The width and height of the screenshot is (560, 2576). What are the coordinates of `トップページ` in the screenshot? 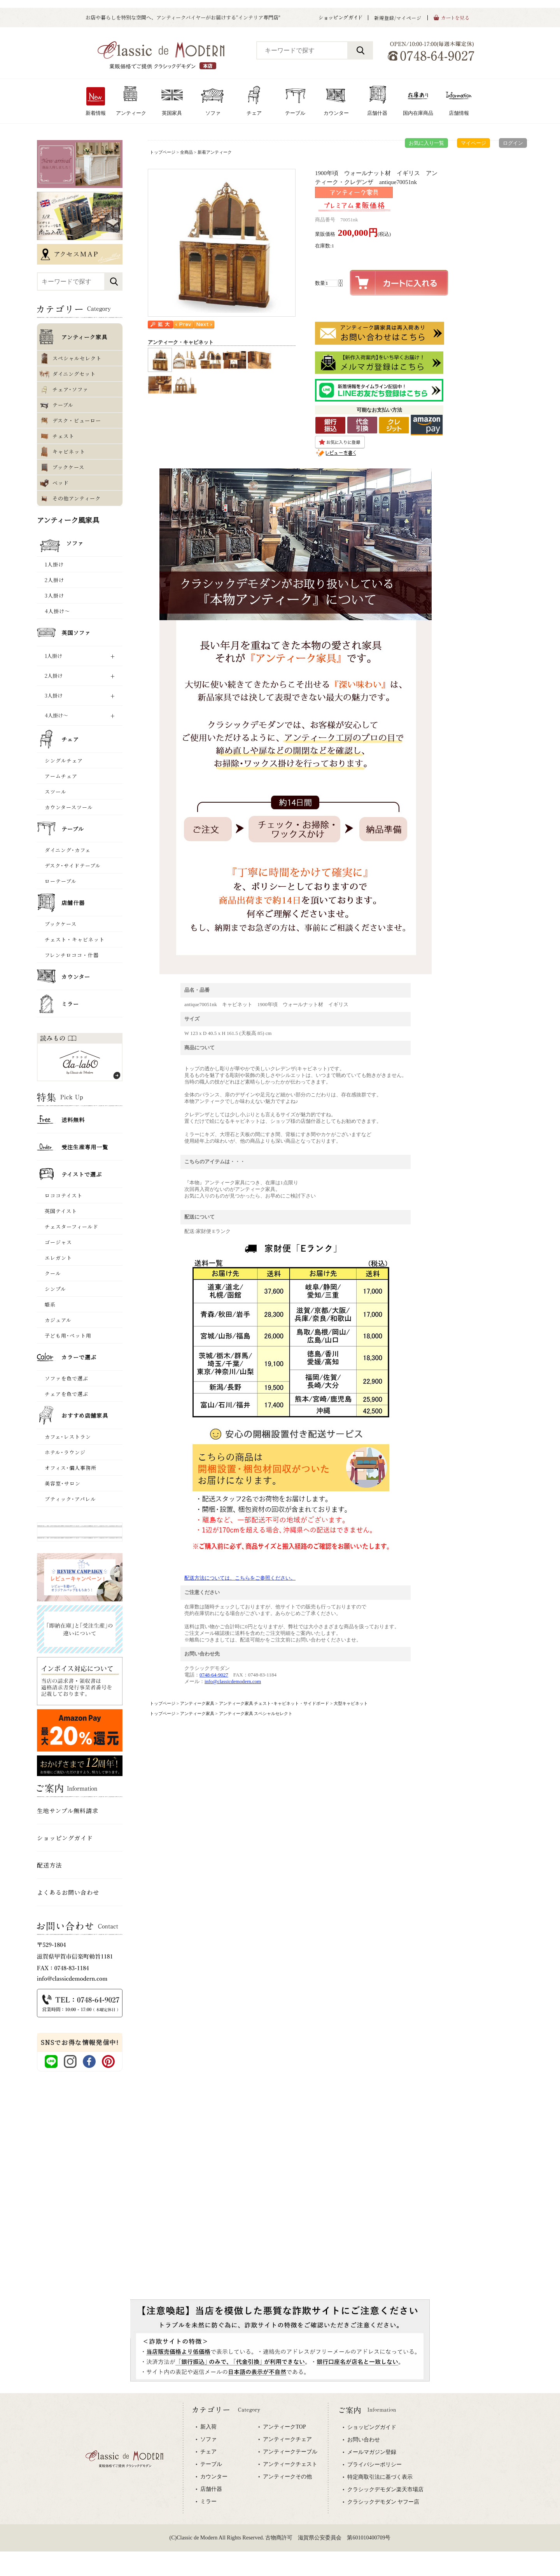 It's located at (162, 152).